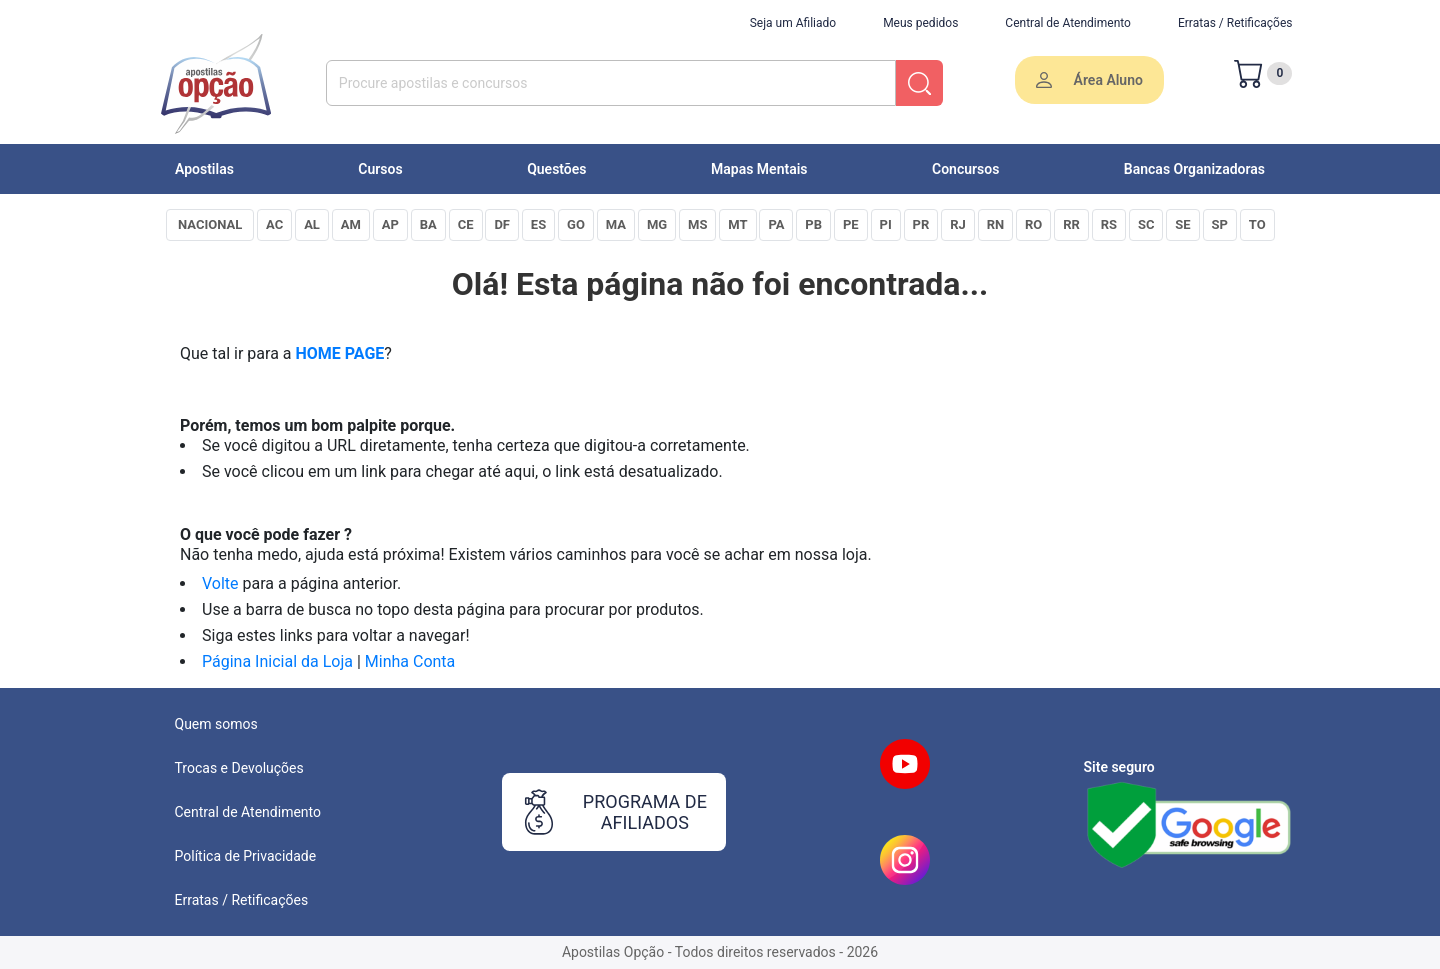 The width and height of the screenshot is (1440, 969). What do you see at coordinates (312, 224) in the screenshot?
I see `AL` at bounding box center [312, 224].